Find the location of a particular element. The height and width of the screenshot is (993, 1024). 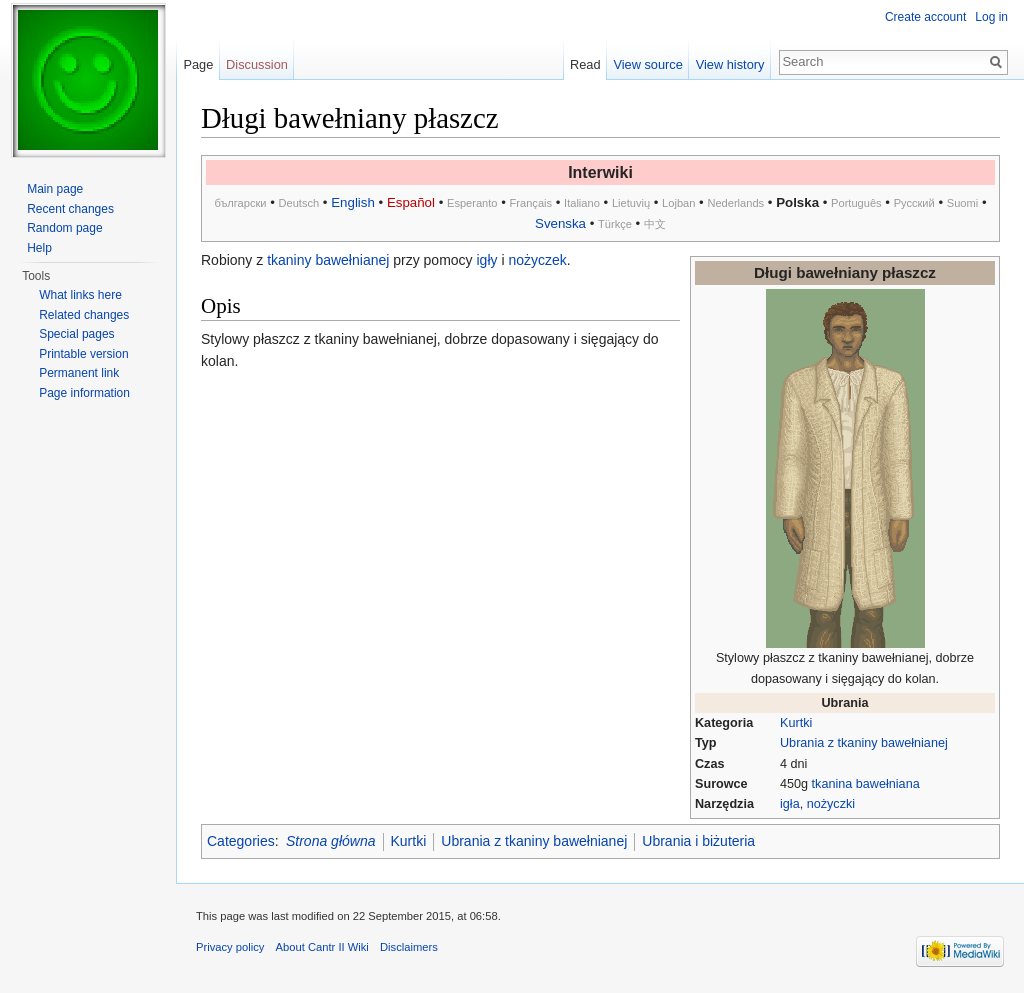

Recent changes is located at coordinates (70, 209).